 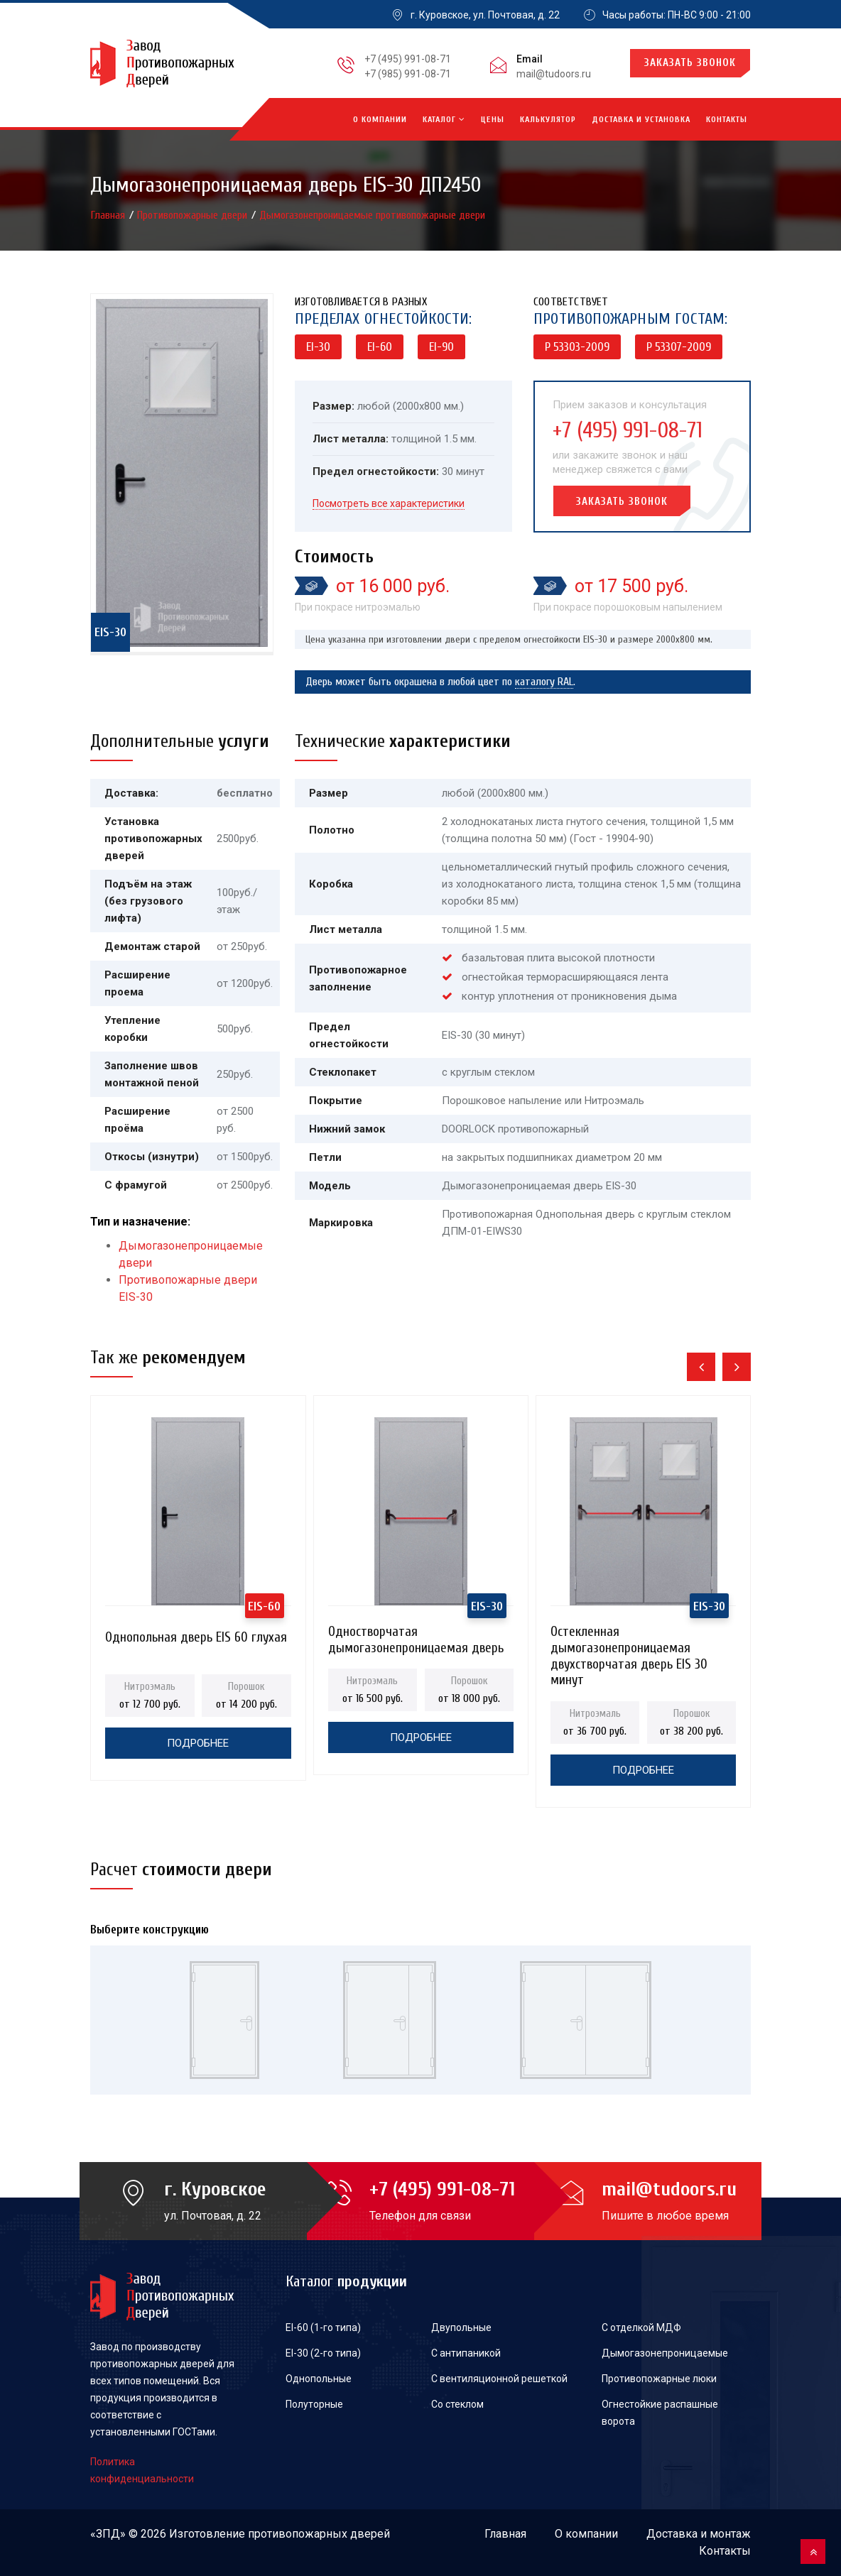 What do you see at coordinates (457, 2404) in the screenshot?
I see `Со стеклом` at bounding box center [457, 2404].